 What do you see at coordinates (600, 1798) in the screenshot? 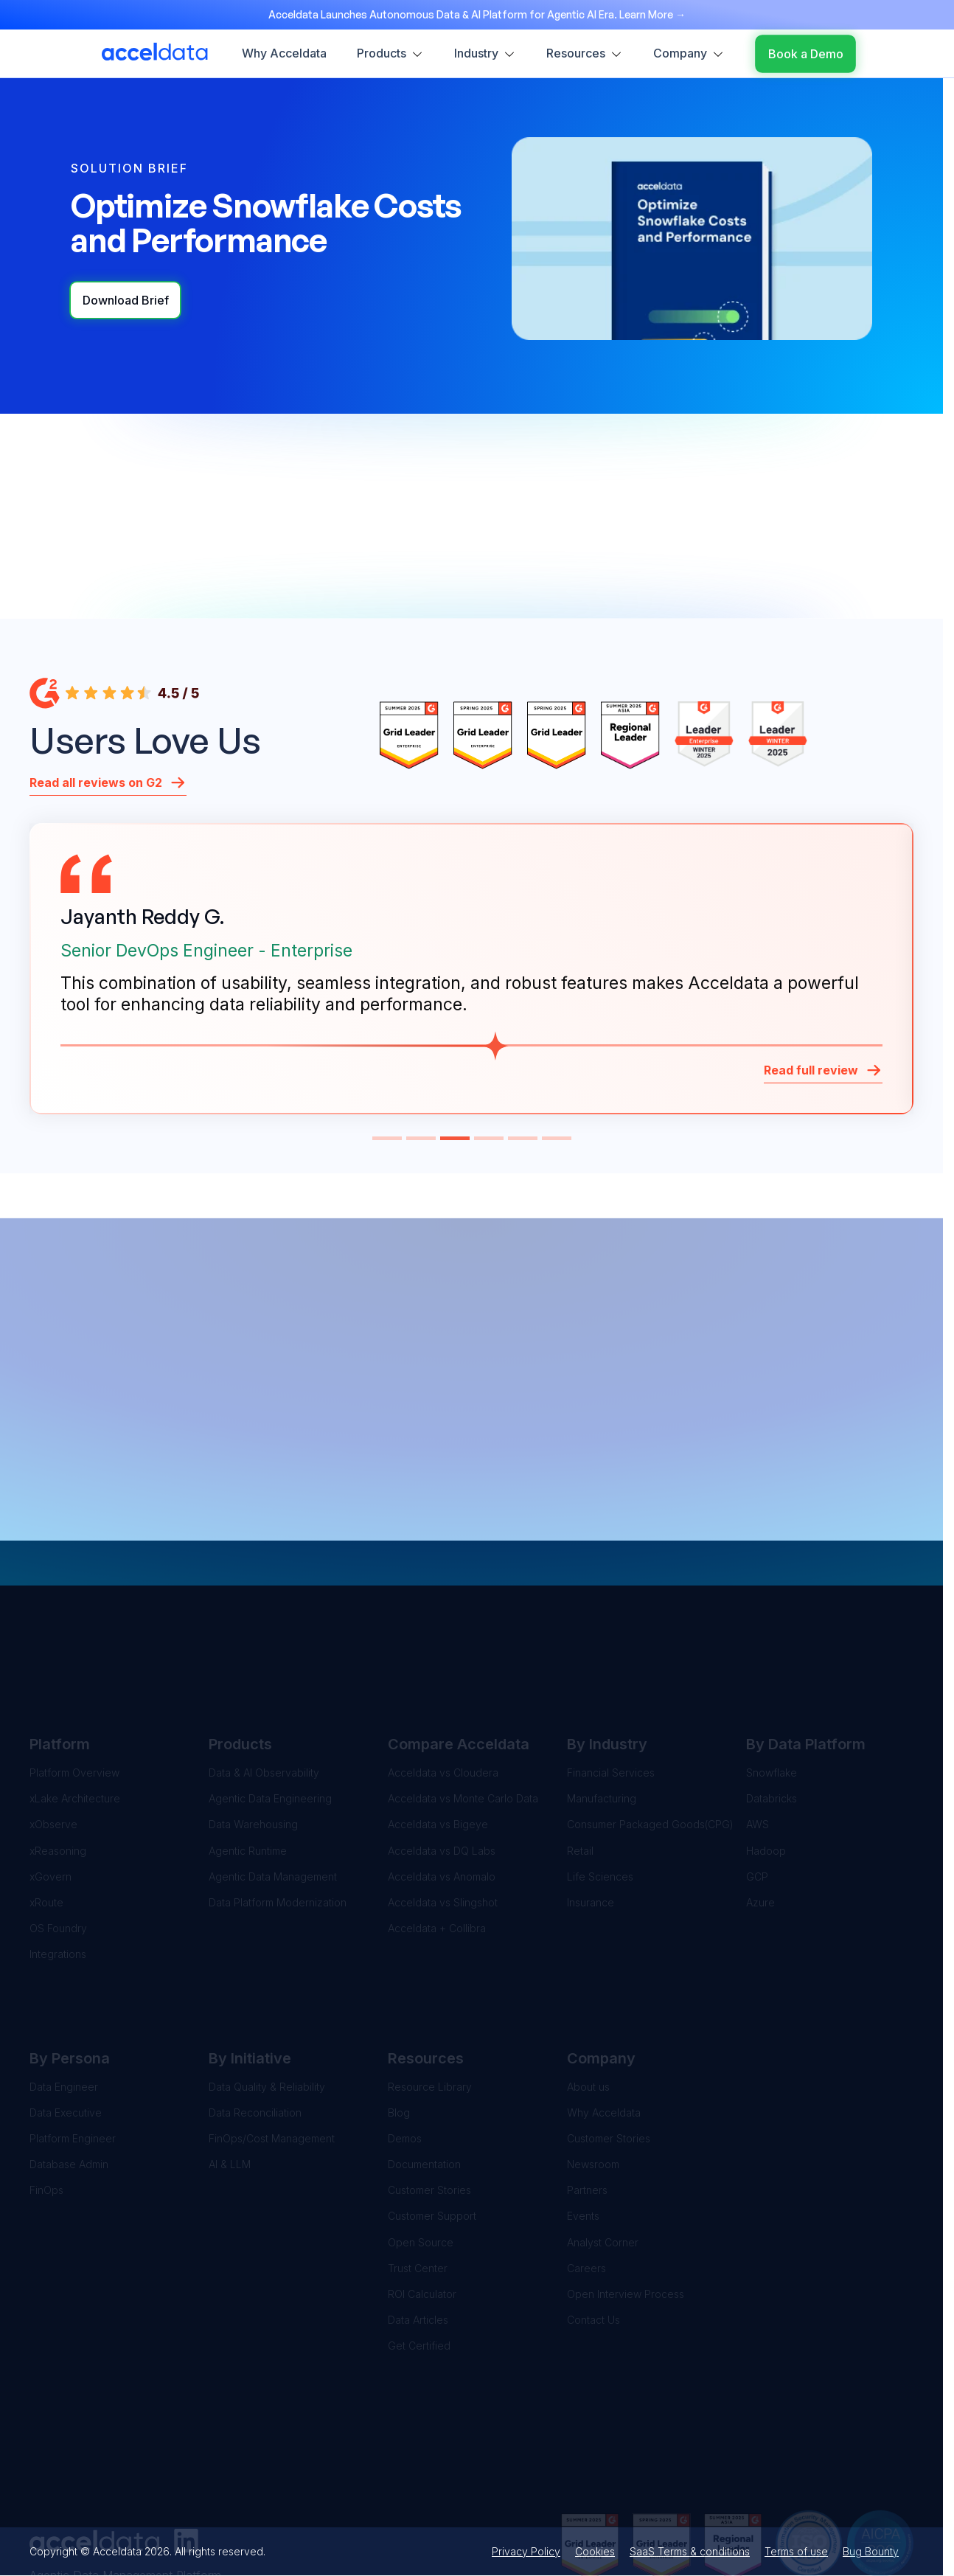
I see `Life Sciences` at bounding box center [600, 1798].